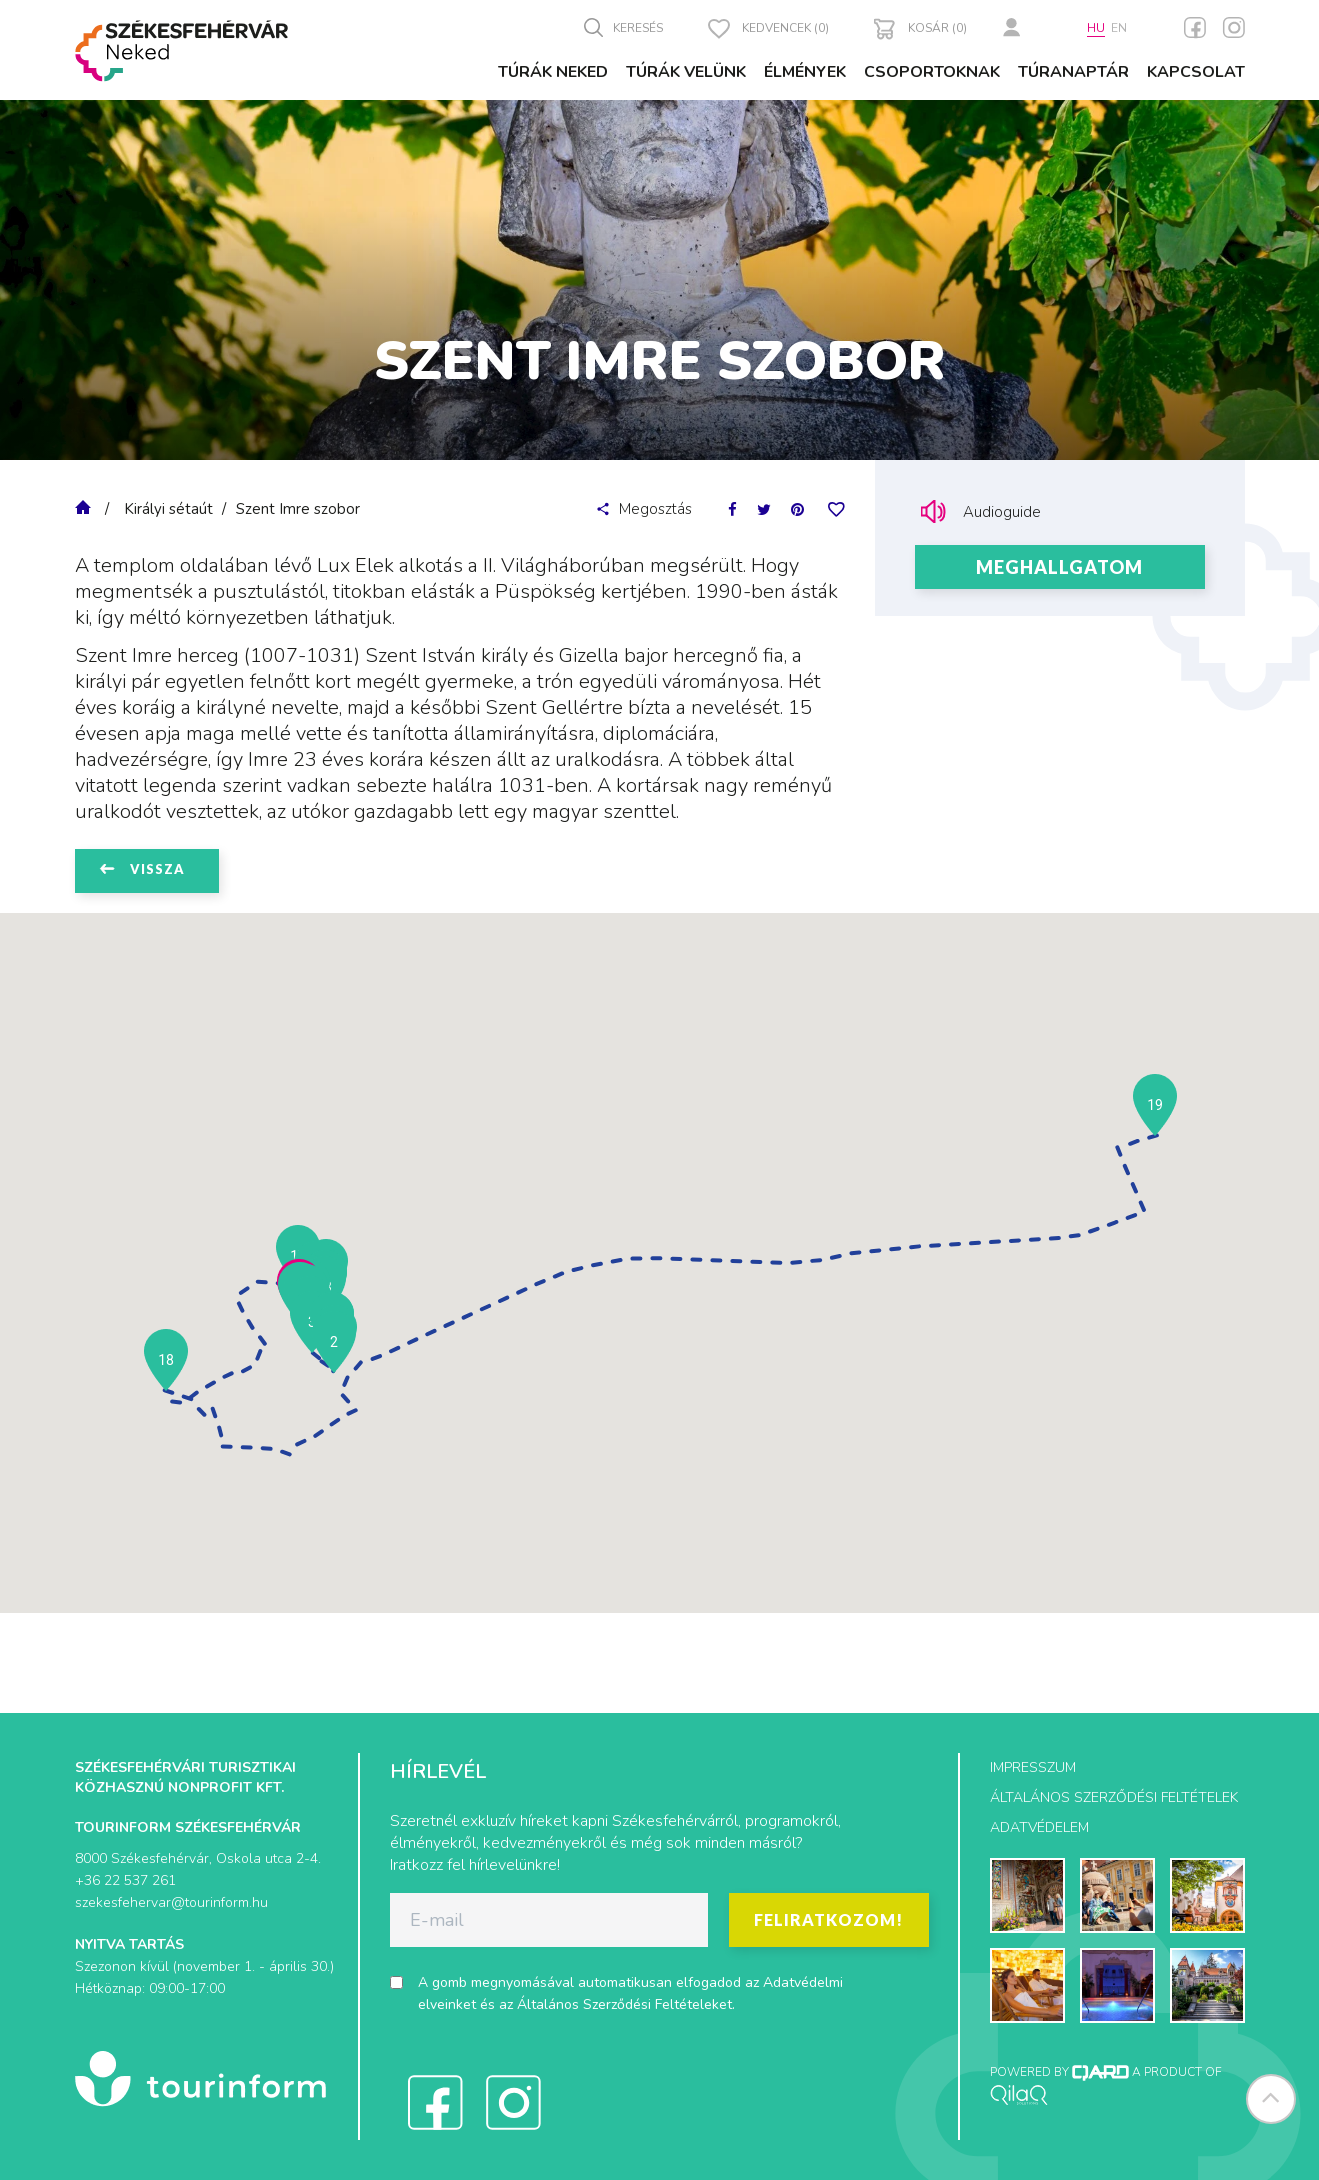 This screenshot has width=1319, height=2180. What do you see at coordinates (1114, 1797) in the screenshot?
I see `Általános szerződési feltételek` at bounding box center [1114, 1797].